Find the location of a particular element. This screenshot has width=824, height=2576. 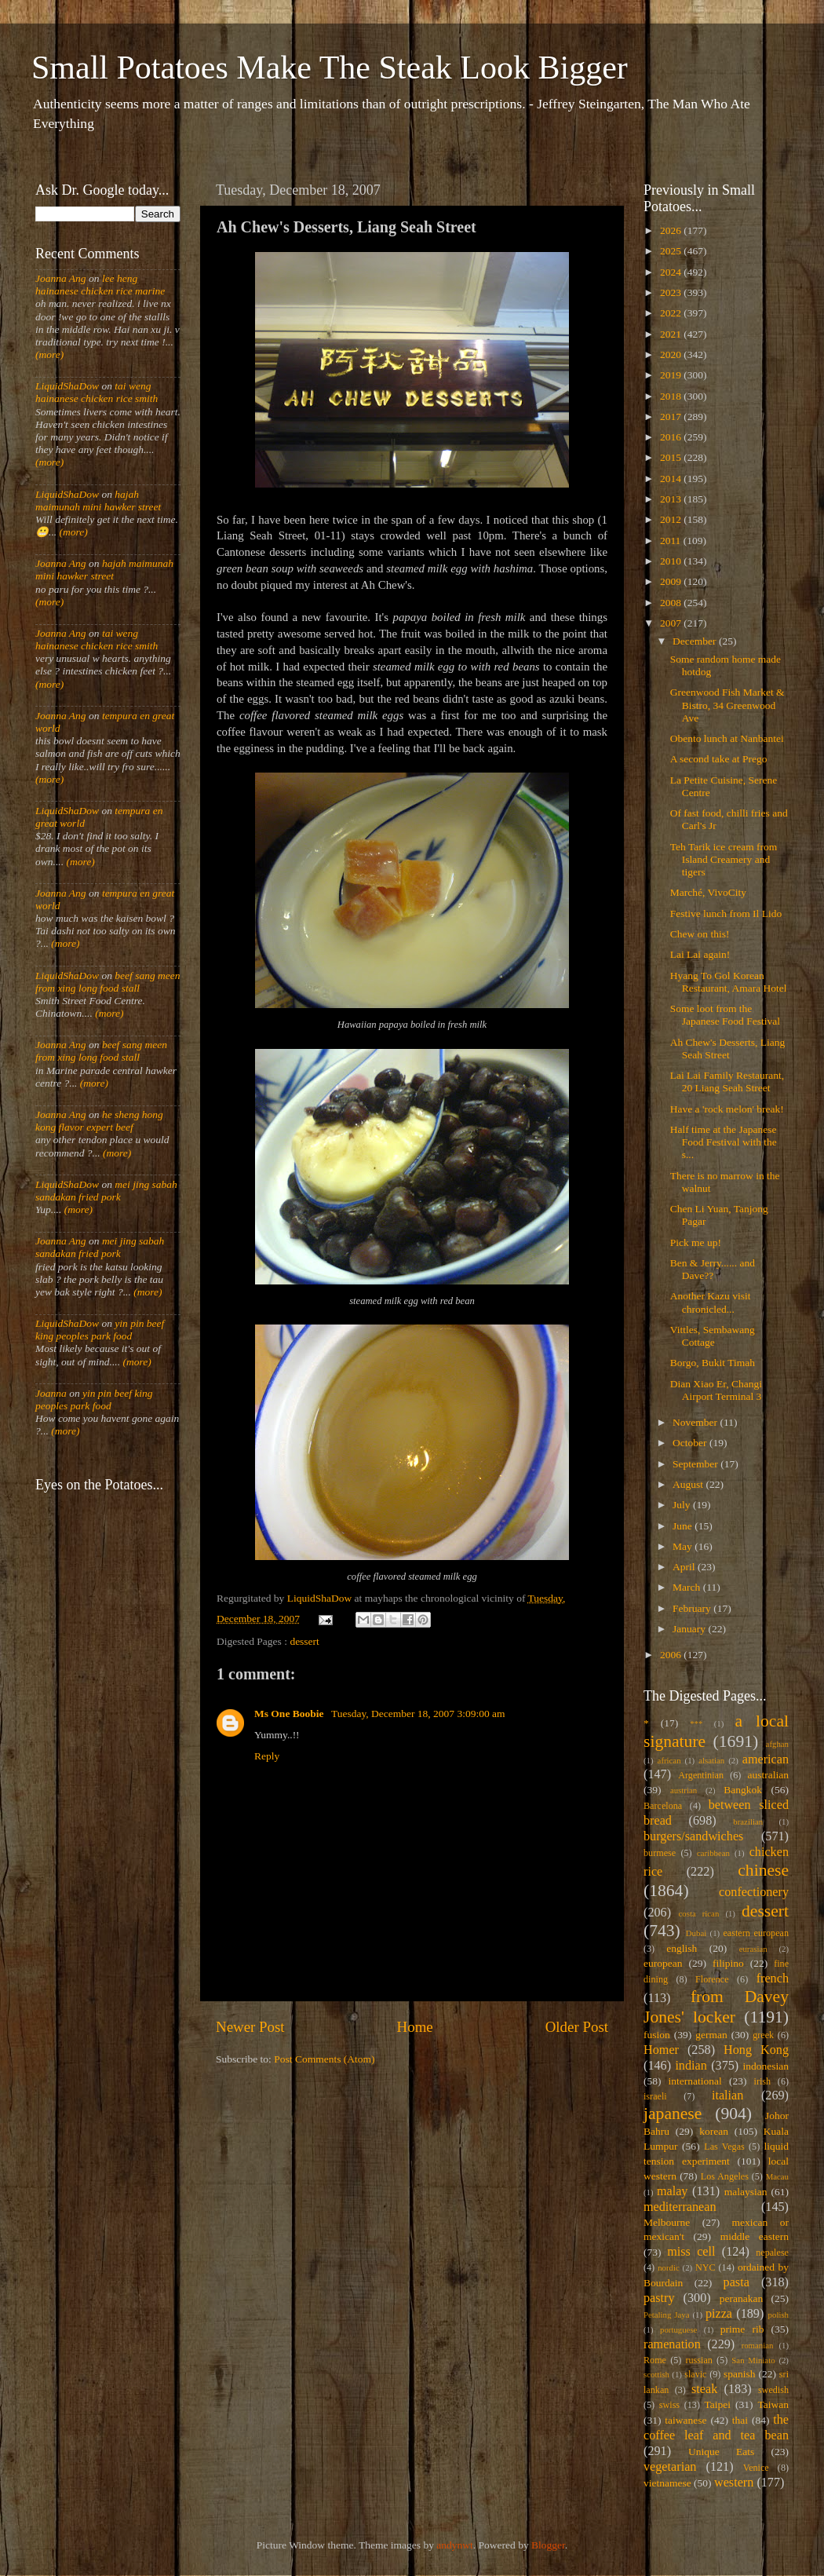

Melbourne is located at coordinates (667, 2222).